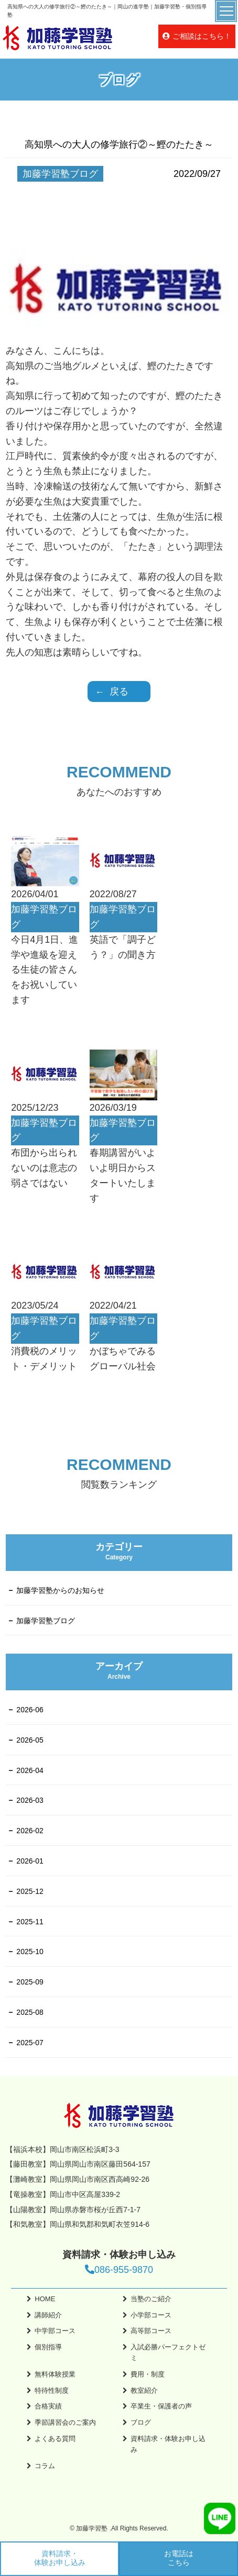 The height and width of the screenshot is (2576, 238). What do you see at coordinates (29, 1982) in the screenshot?
I see `2025-09` at bounding box center [29, 1982].